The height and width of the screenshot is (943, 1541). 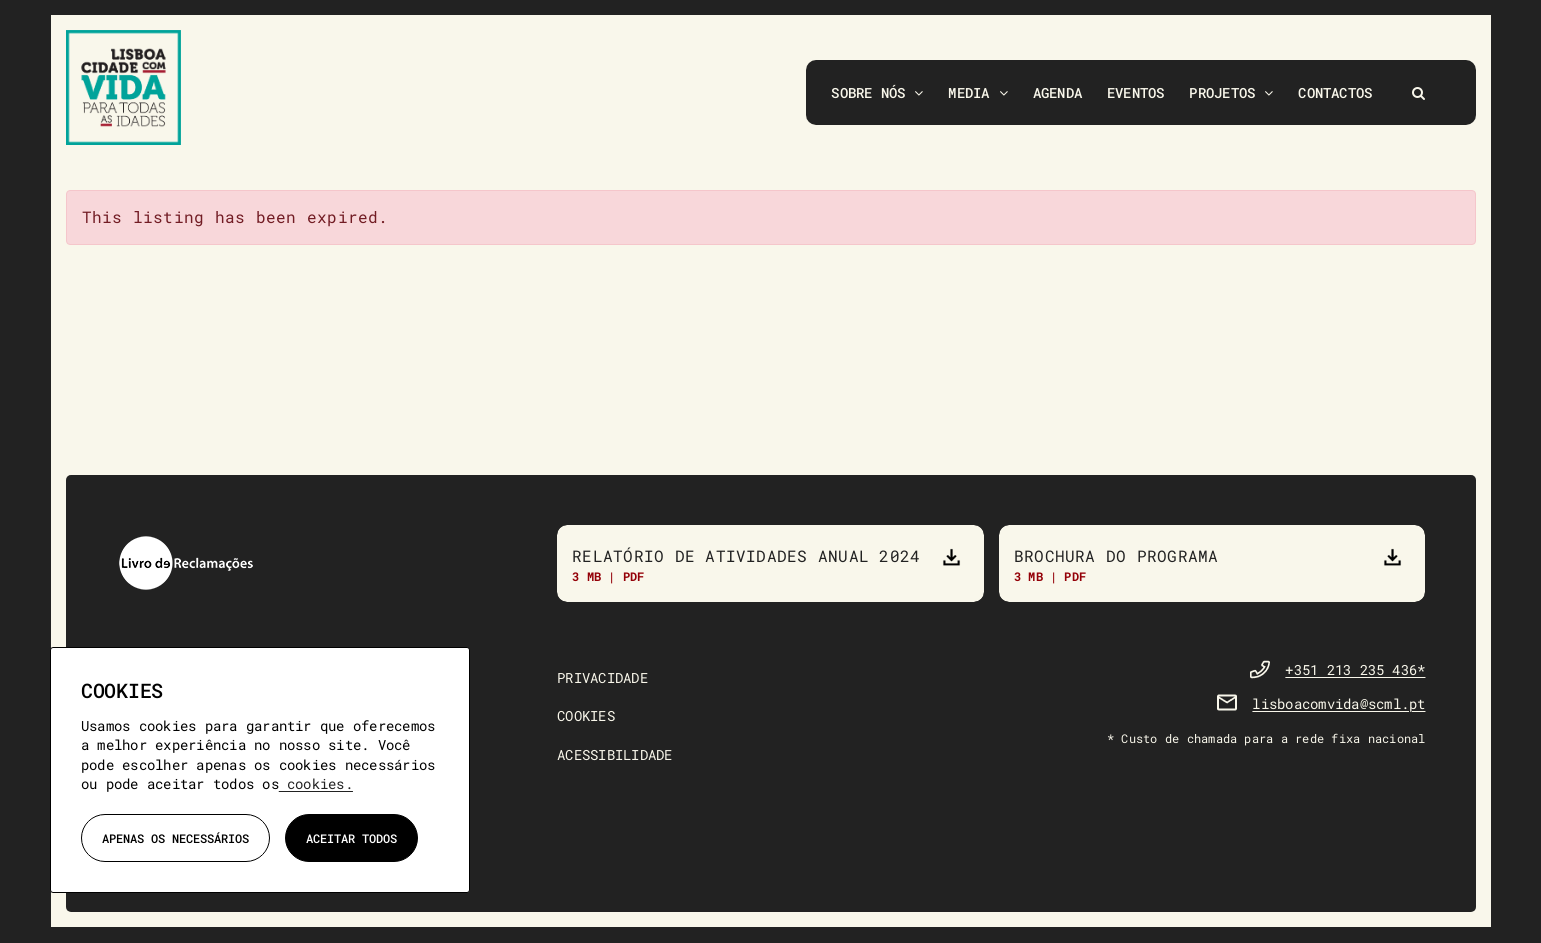 I want to click on [Brochura do Programa], so click(x=1212, y=564).